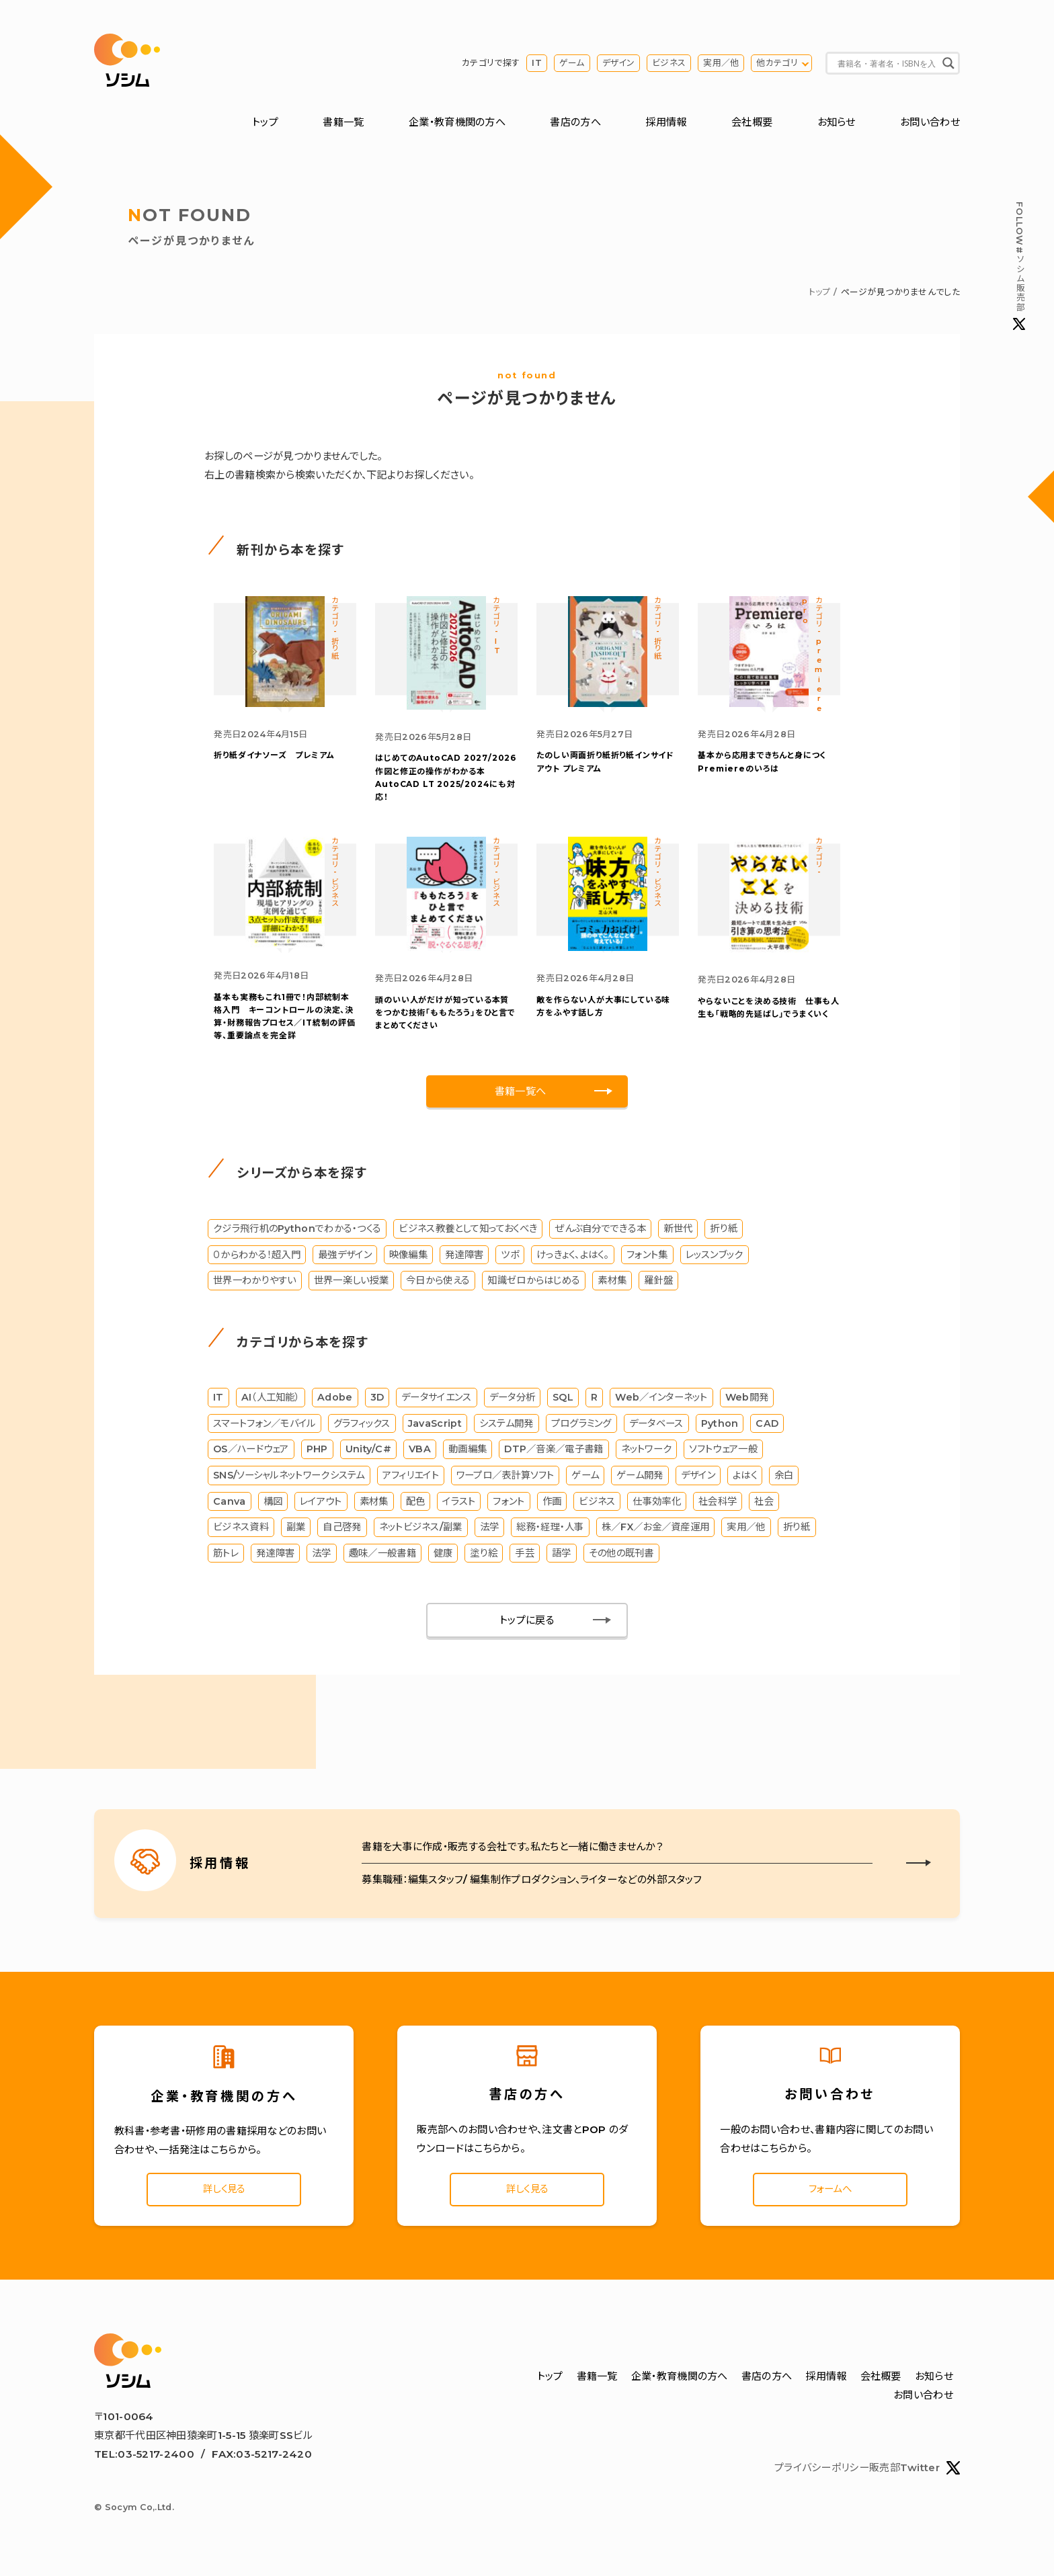 Image resolution: width=1054 pixels, height=2576 pixels. Describe the element at coordinates (723, 1456) in the screenshot. I see `ソフトウェア一般` at that location.